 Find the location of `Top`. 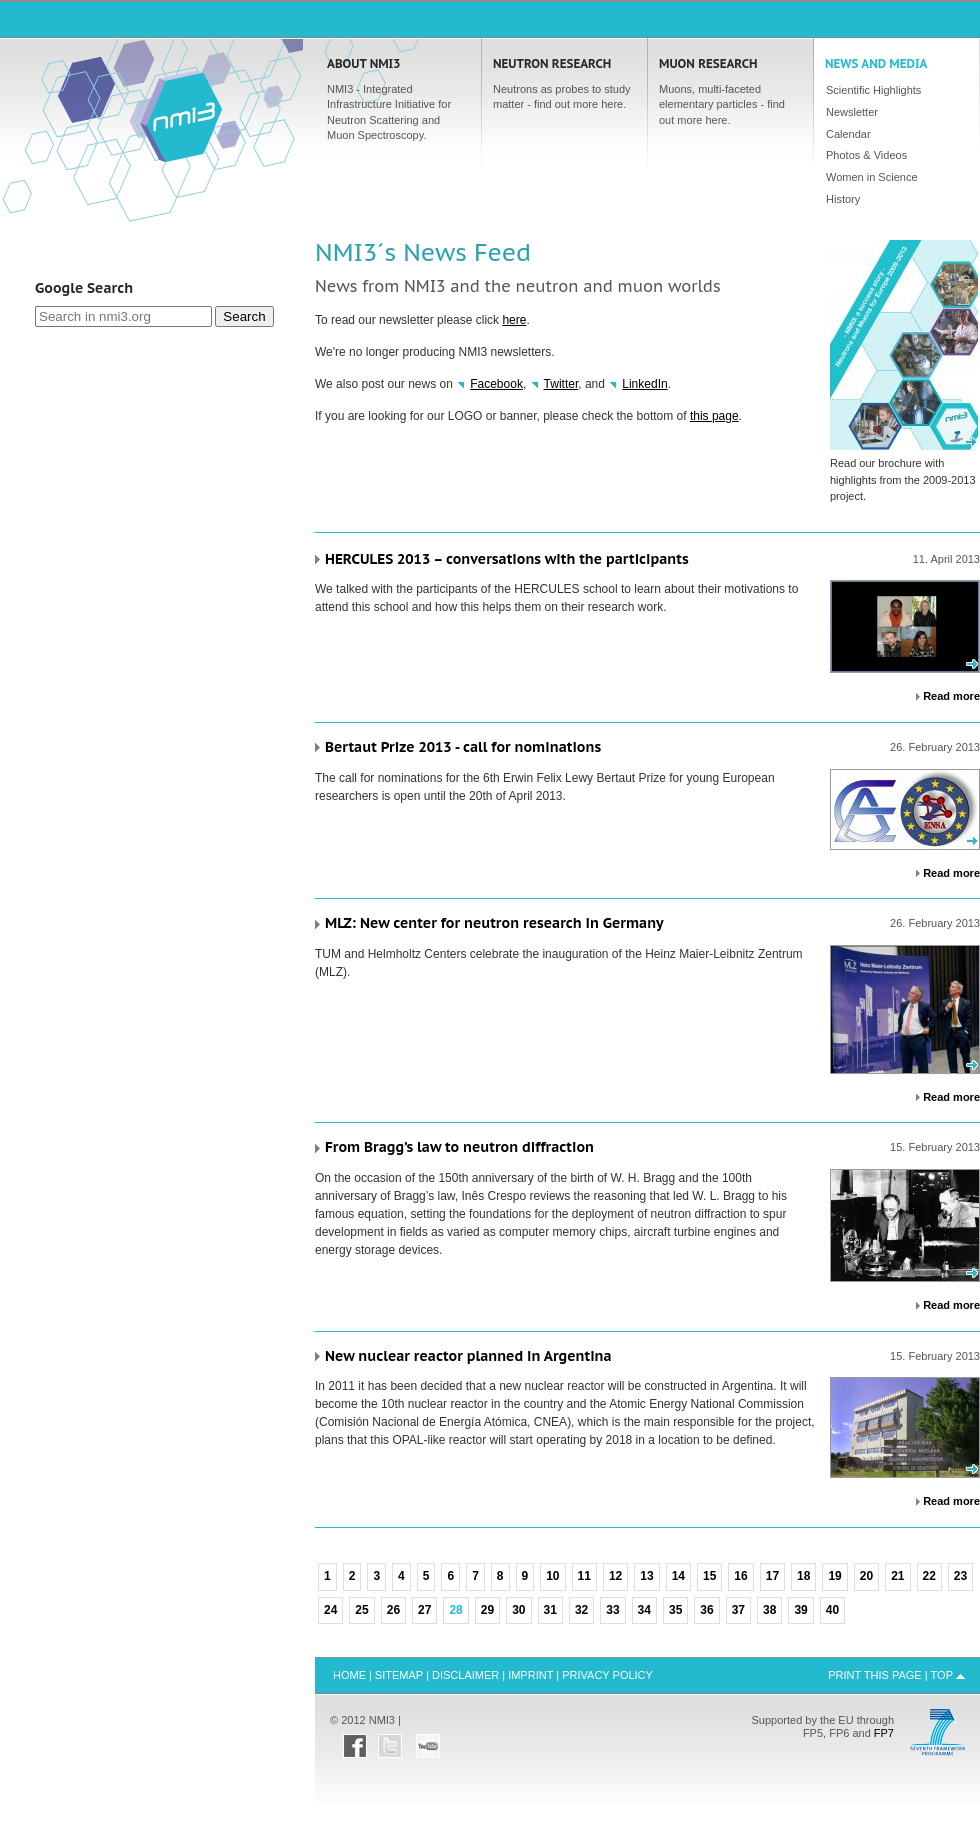

Top is located at coordinates (942, 1675).